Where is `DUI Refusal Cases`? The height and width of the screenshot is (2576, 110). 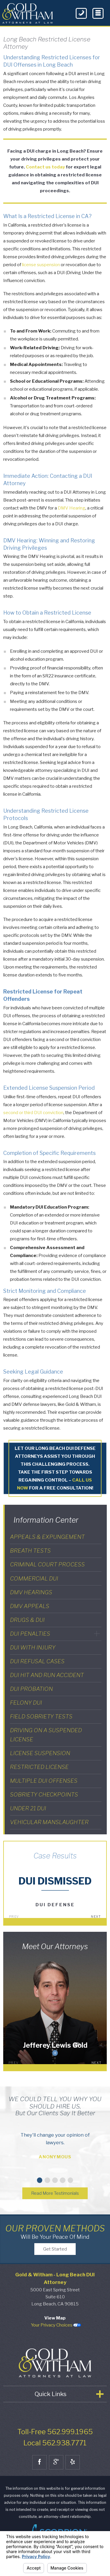
DUI Refusal Cases is located at coordinates (37, 1661).